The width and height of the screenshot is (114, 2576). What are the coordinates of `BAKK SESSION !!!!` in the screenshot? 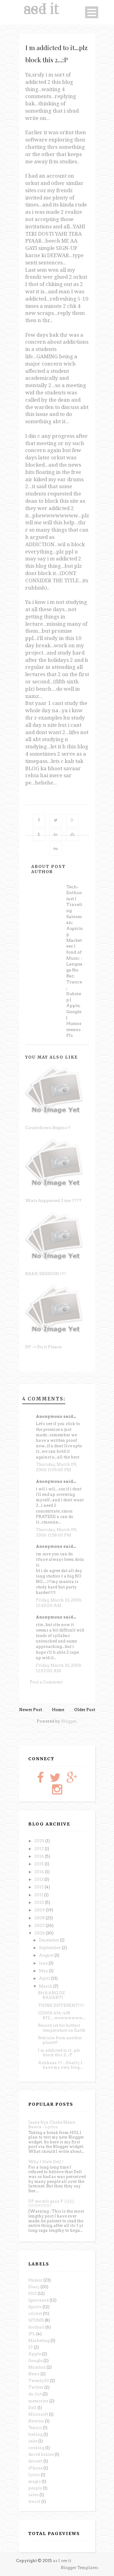 It's located at (45, 1273).